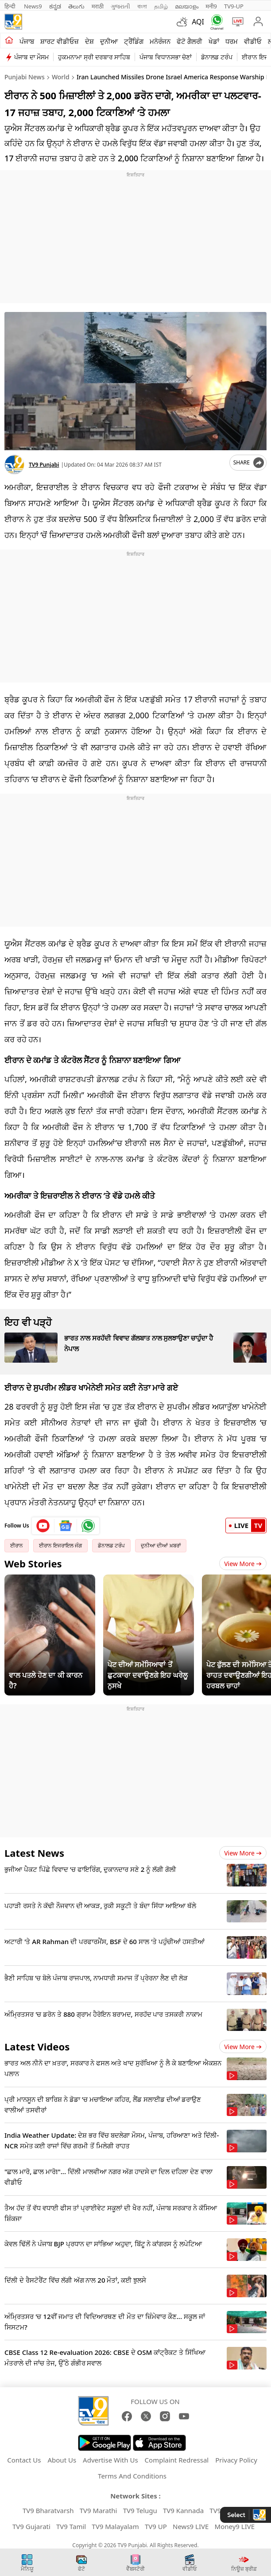  I want to click on TV9 Telugu, so click(140, 2510).